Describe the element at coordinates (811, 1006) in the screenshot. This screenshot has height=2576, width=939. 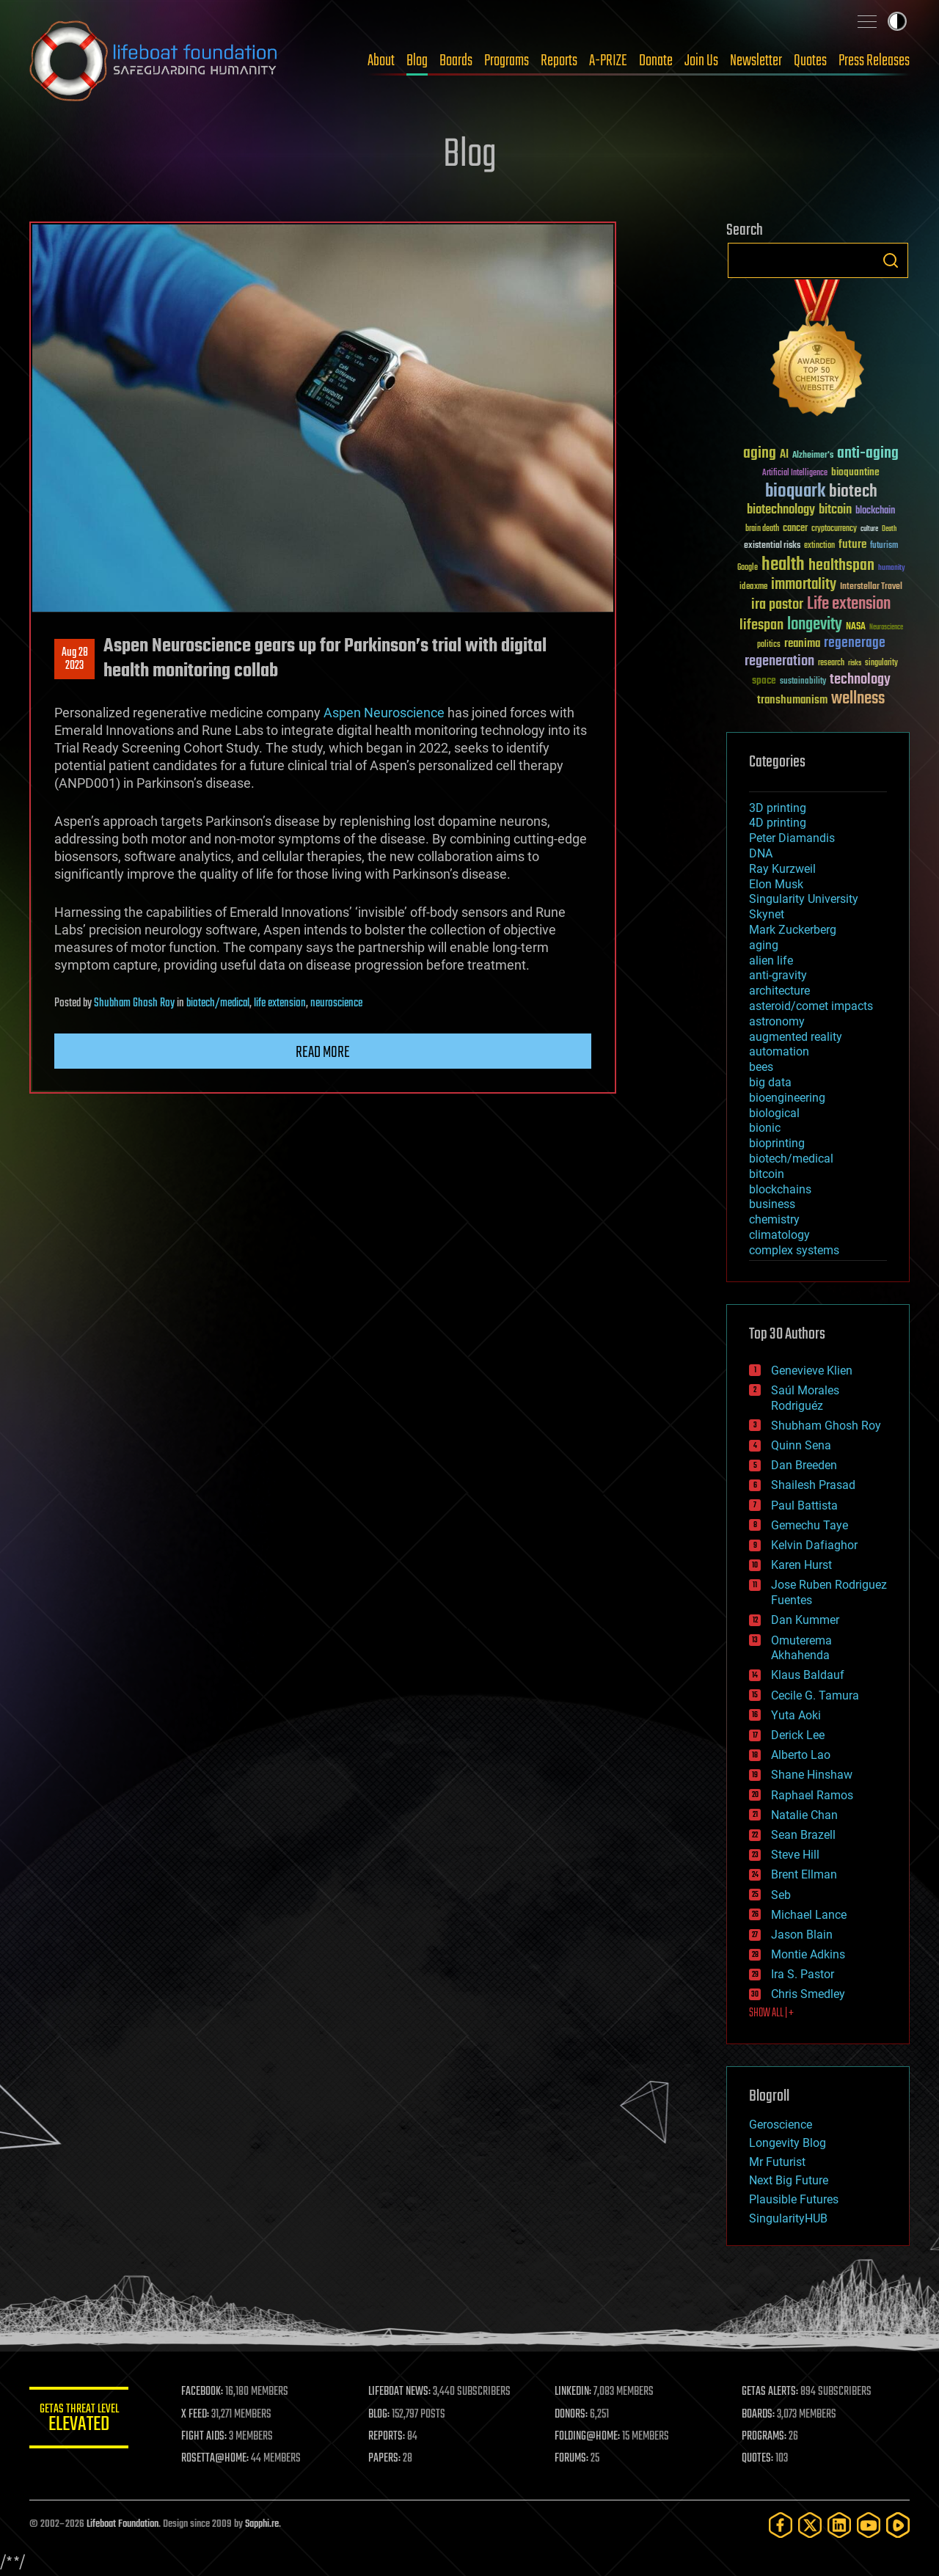
I see `asteroid/comet impacts` at that location.